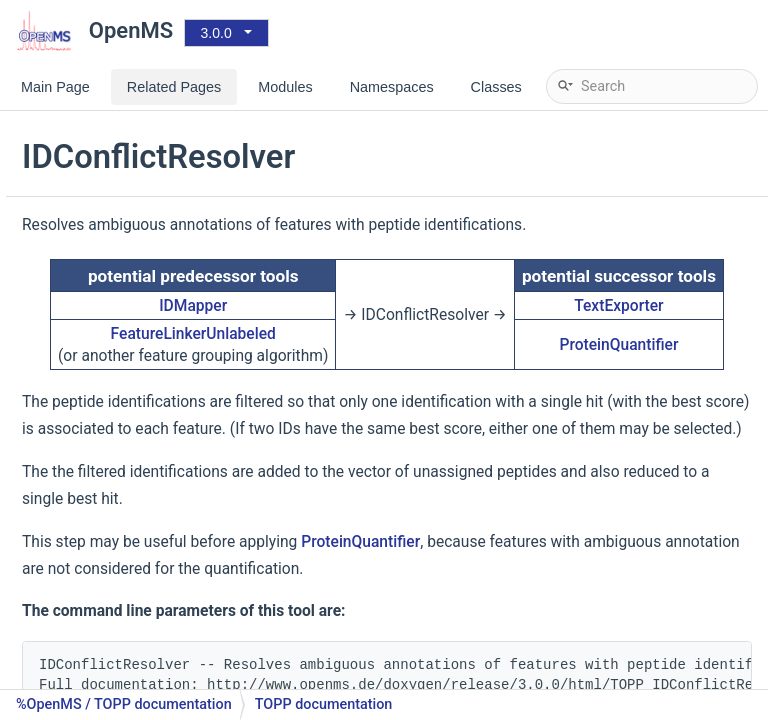  What do you see at coordinates (128, 414) in the screenshot?
I see `IDConflictResolver` at bounding box center [128, 414].